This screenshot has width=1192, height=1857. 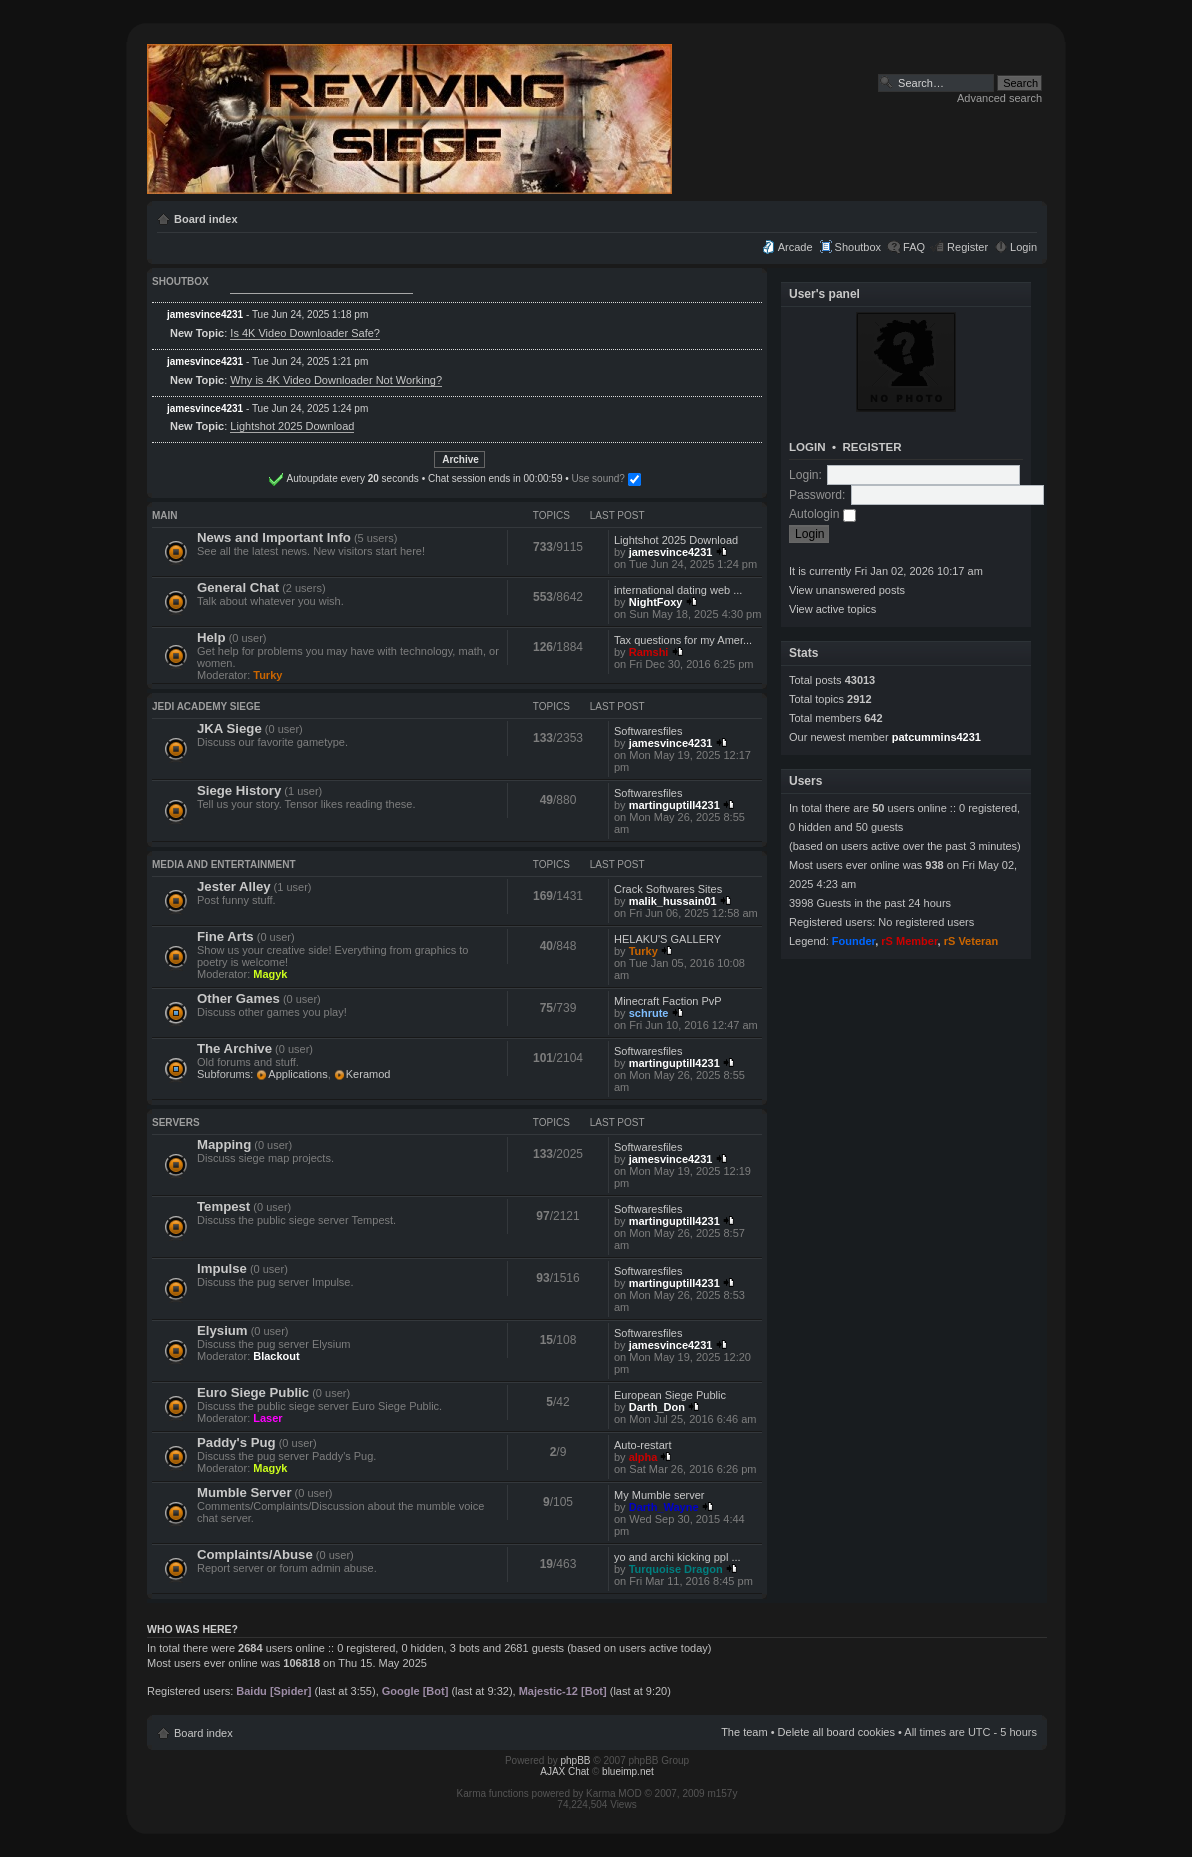 I want to click on Password:, so click(x=817, y=495).